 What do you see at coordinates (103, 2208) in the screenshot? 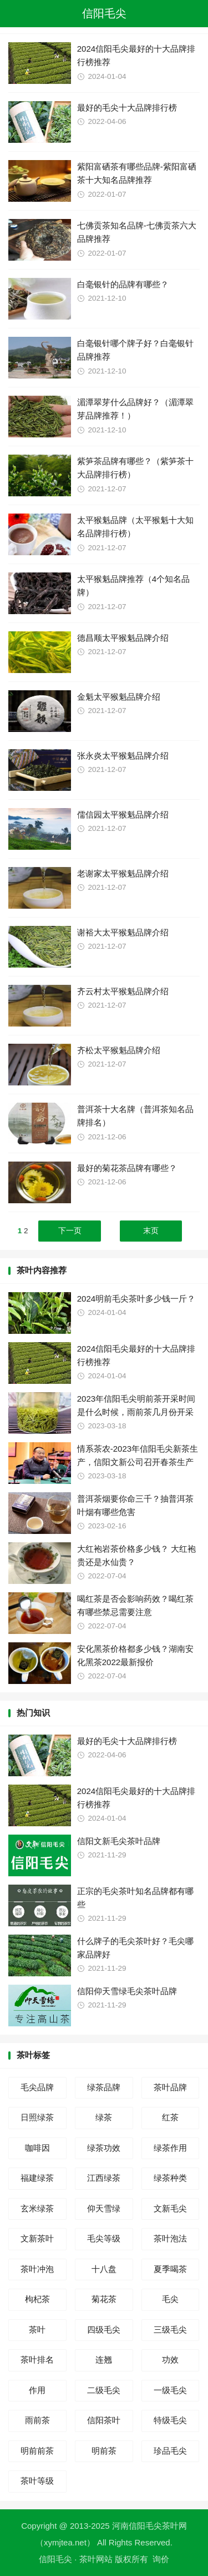
I see `仰天雪绿` at bounding box center [103, 2208].